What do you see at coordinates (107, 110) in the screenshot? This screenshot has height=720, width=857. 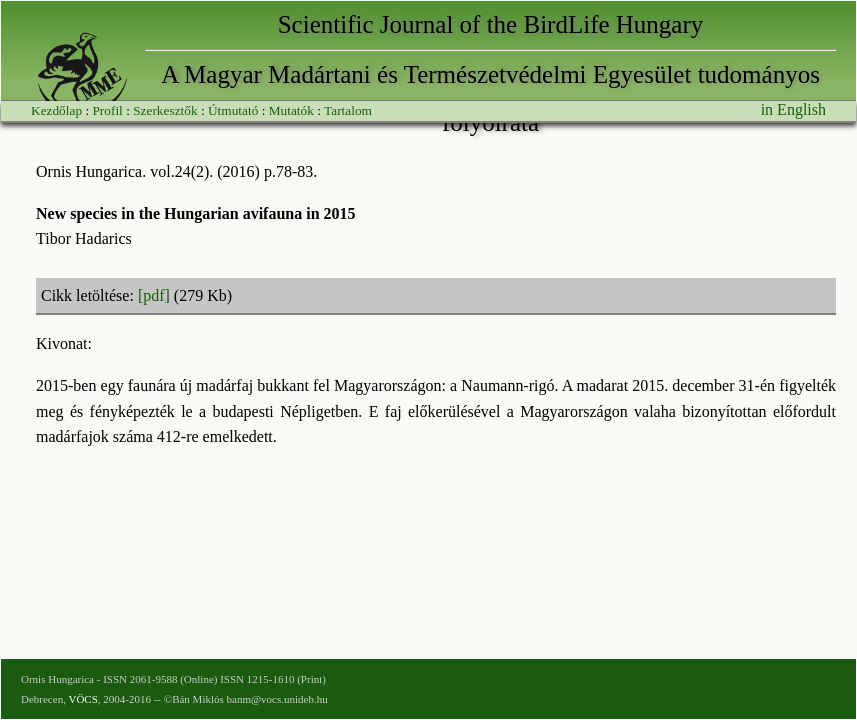 I see `Profil` at bounding box center [107, 110].